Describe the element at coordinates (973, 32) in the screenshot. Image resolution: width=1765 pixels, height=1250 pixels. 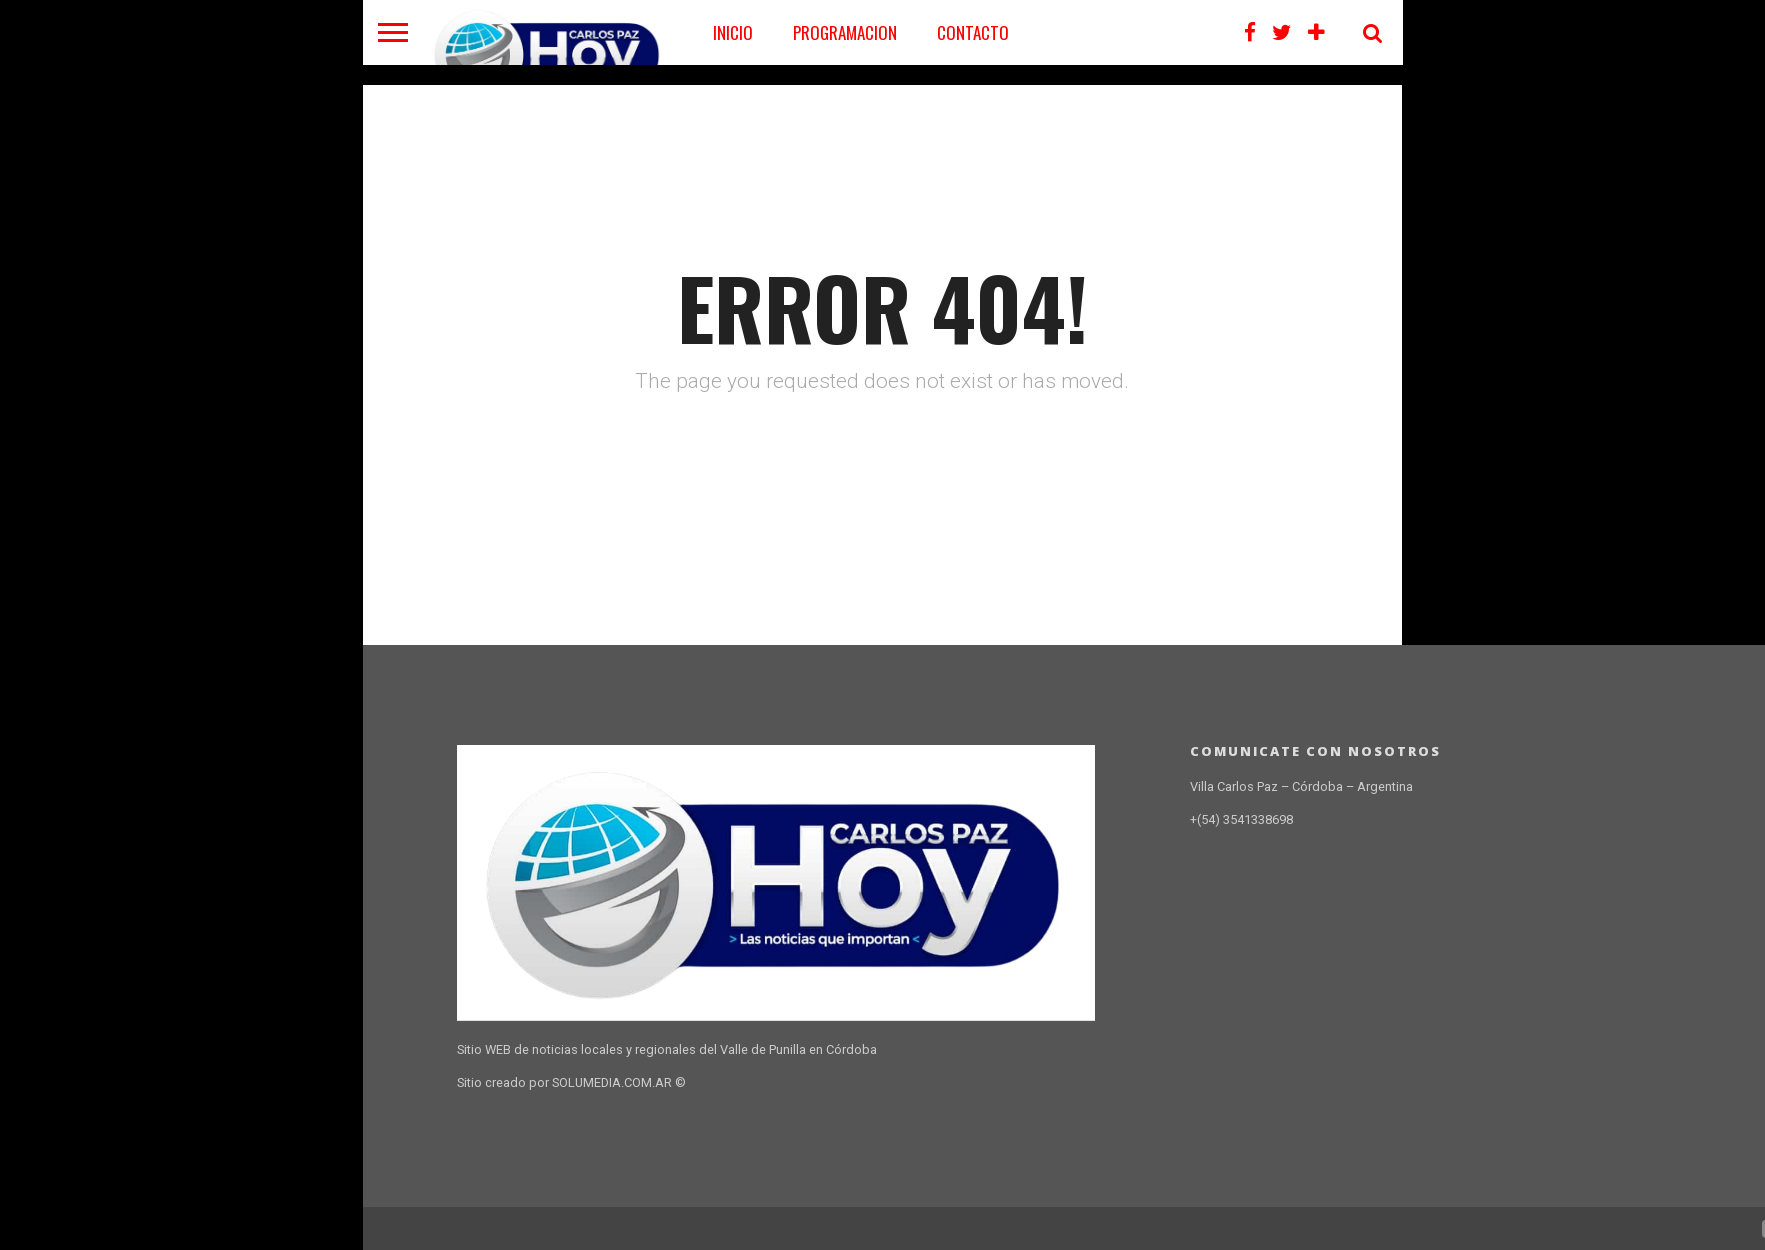
I see `CONTACTO` at that location.